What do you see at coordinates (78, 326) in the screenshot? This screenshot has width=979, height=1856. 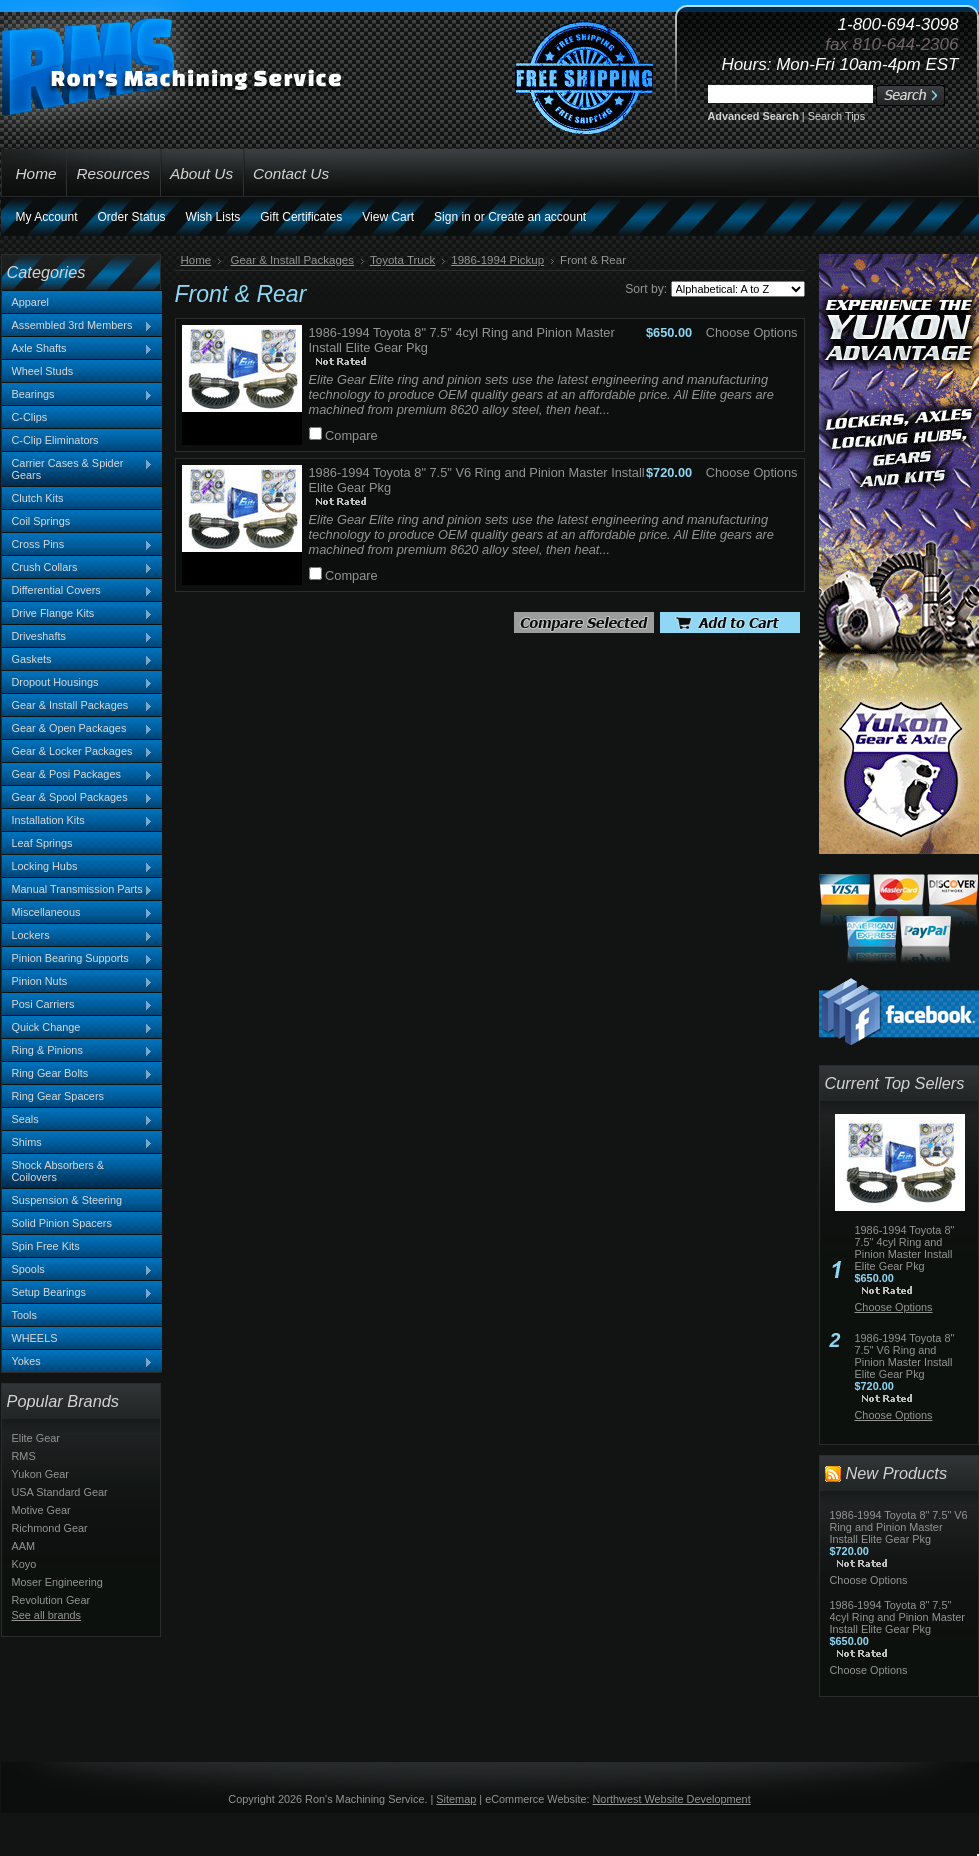 I see `Assembled 3rd Members` at bounding box center [78, 326].